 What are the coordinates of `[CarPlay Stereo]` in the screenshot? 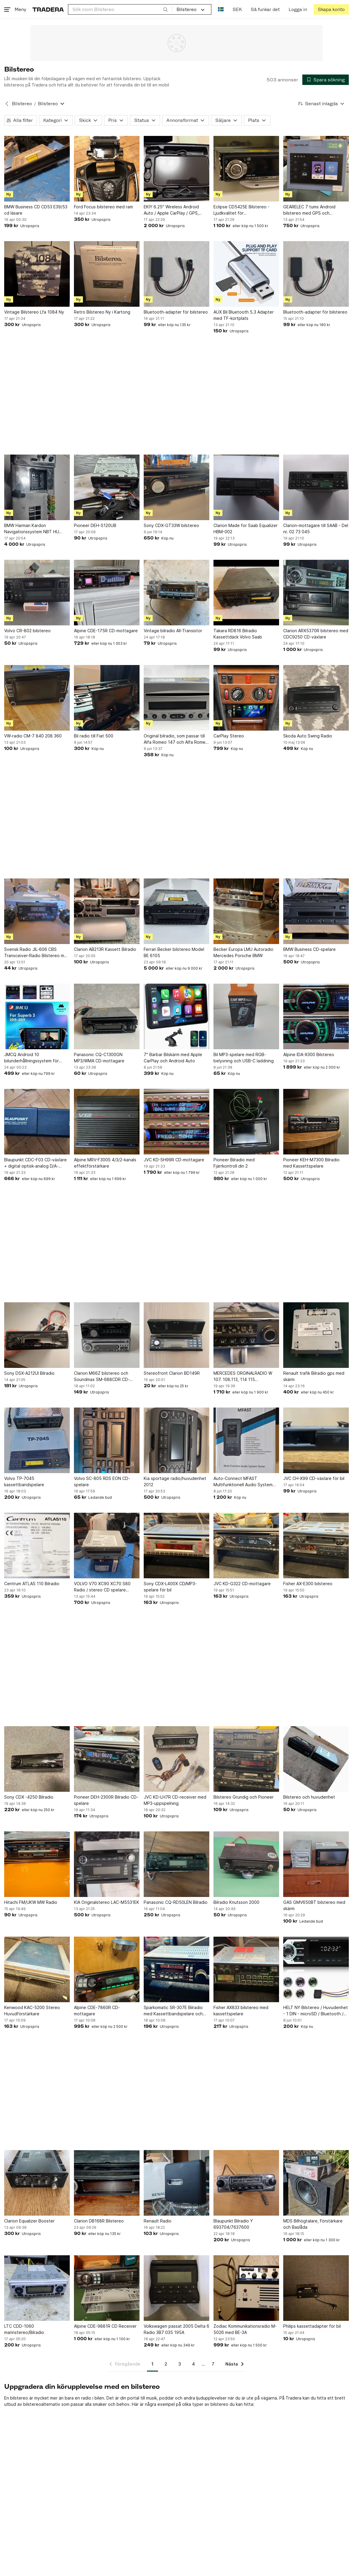 It's located at (246, 698).